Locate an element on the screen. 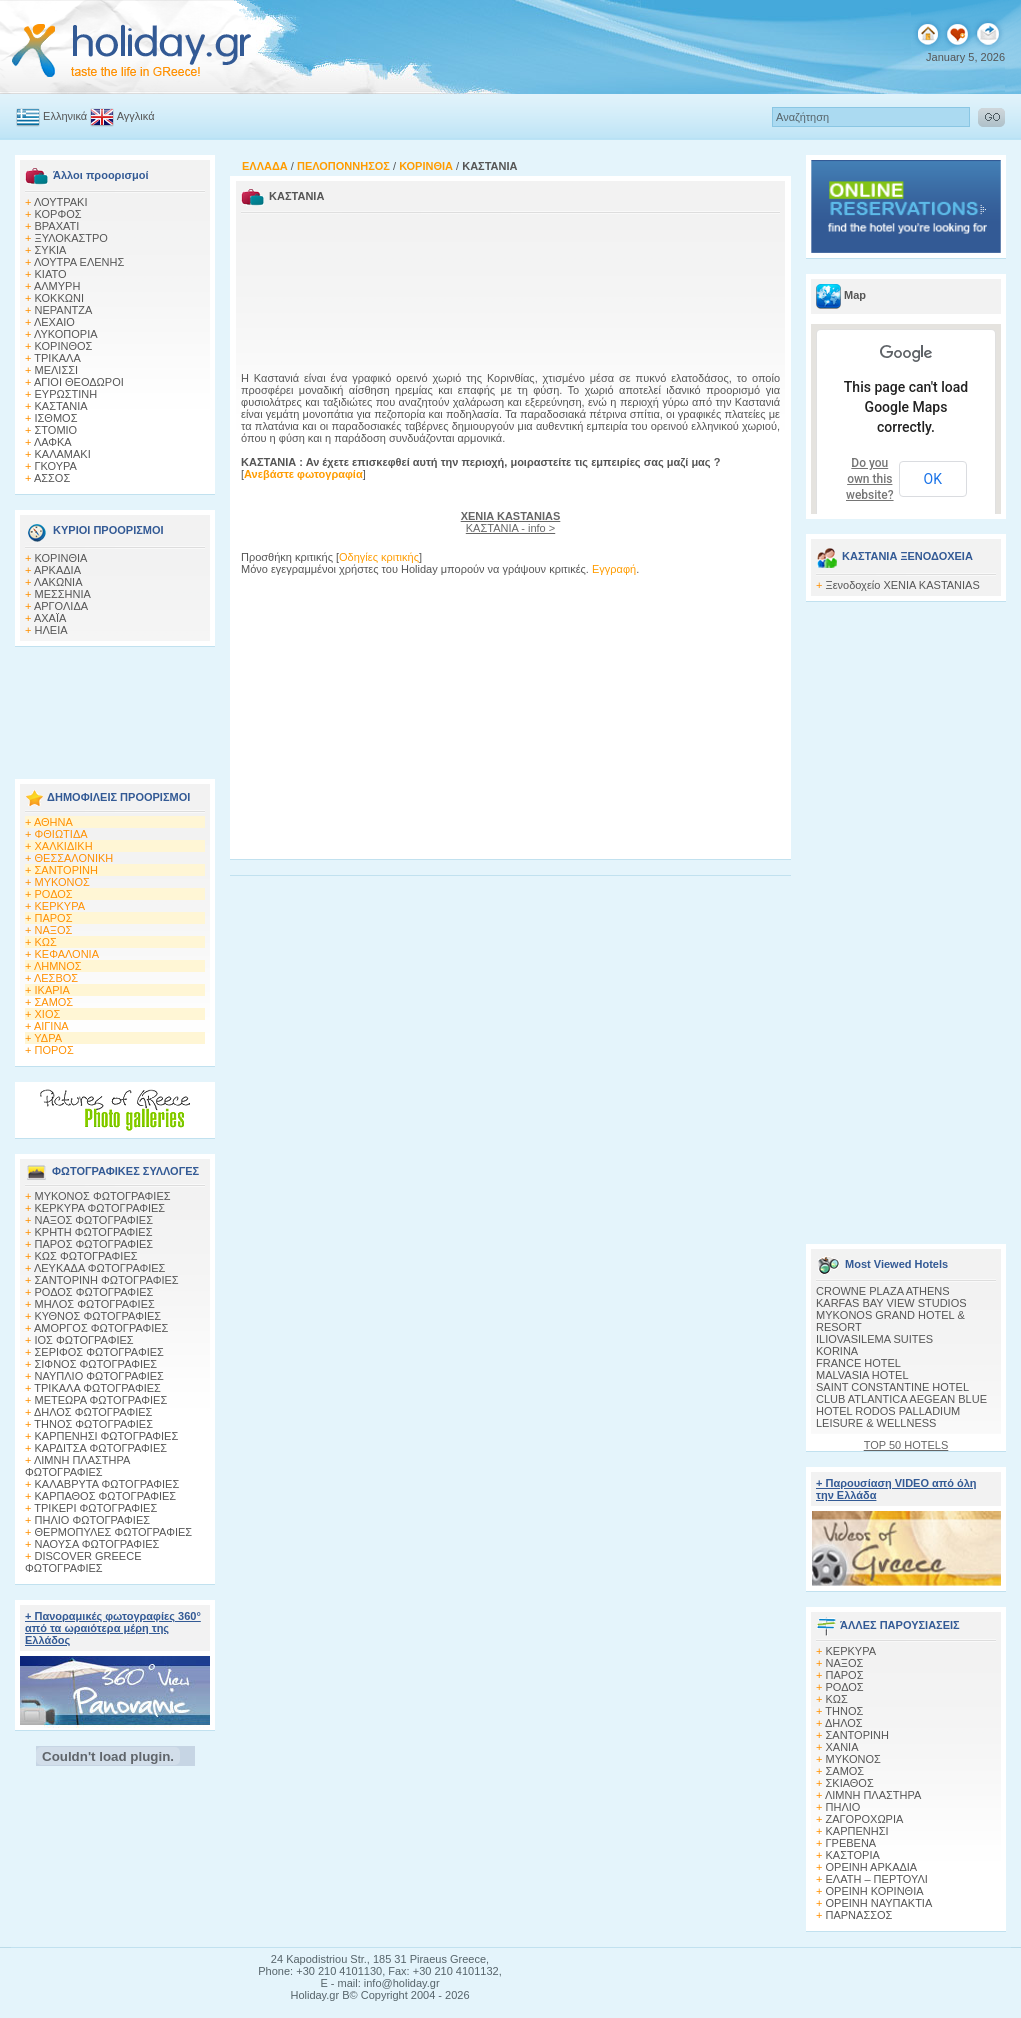  + Πανοραμικές φωτογραφίες 360° από τα ωραιότερα μέρη της Ελλάδος is located at coordinates (113, 1628).